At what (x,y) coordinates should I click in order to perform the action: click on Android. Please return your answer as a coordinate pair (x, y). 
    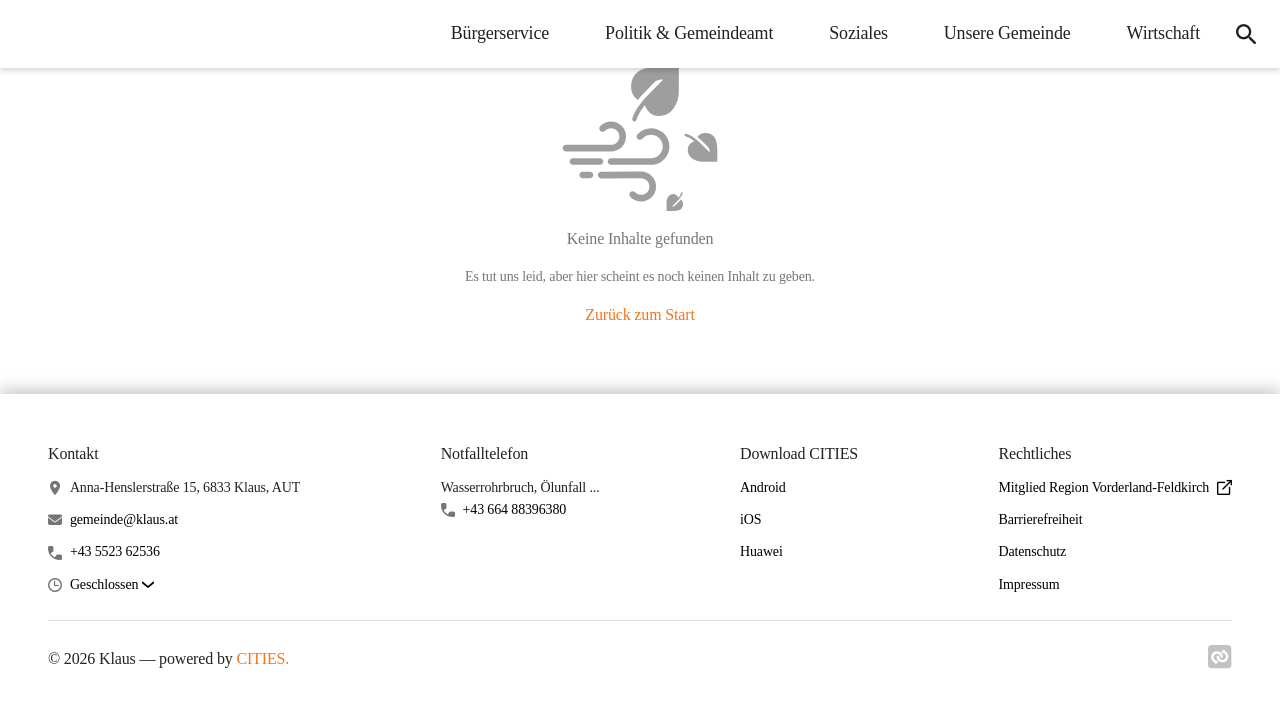
    Looking at the image, I should click on (763, 487).